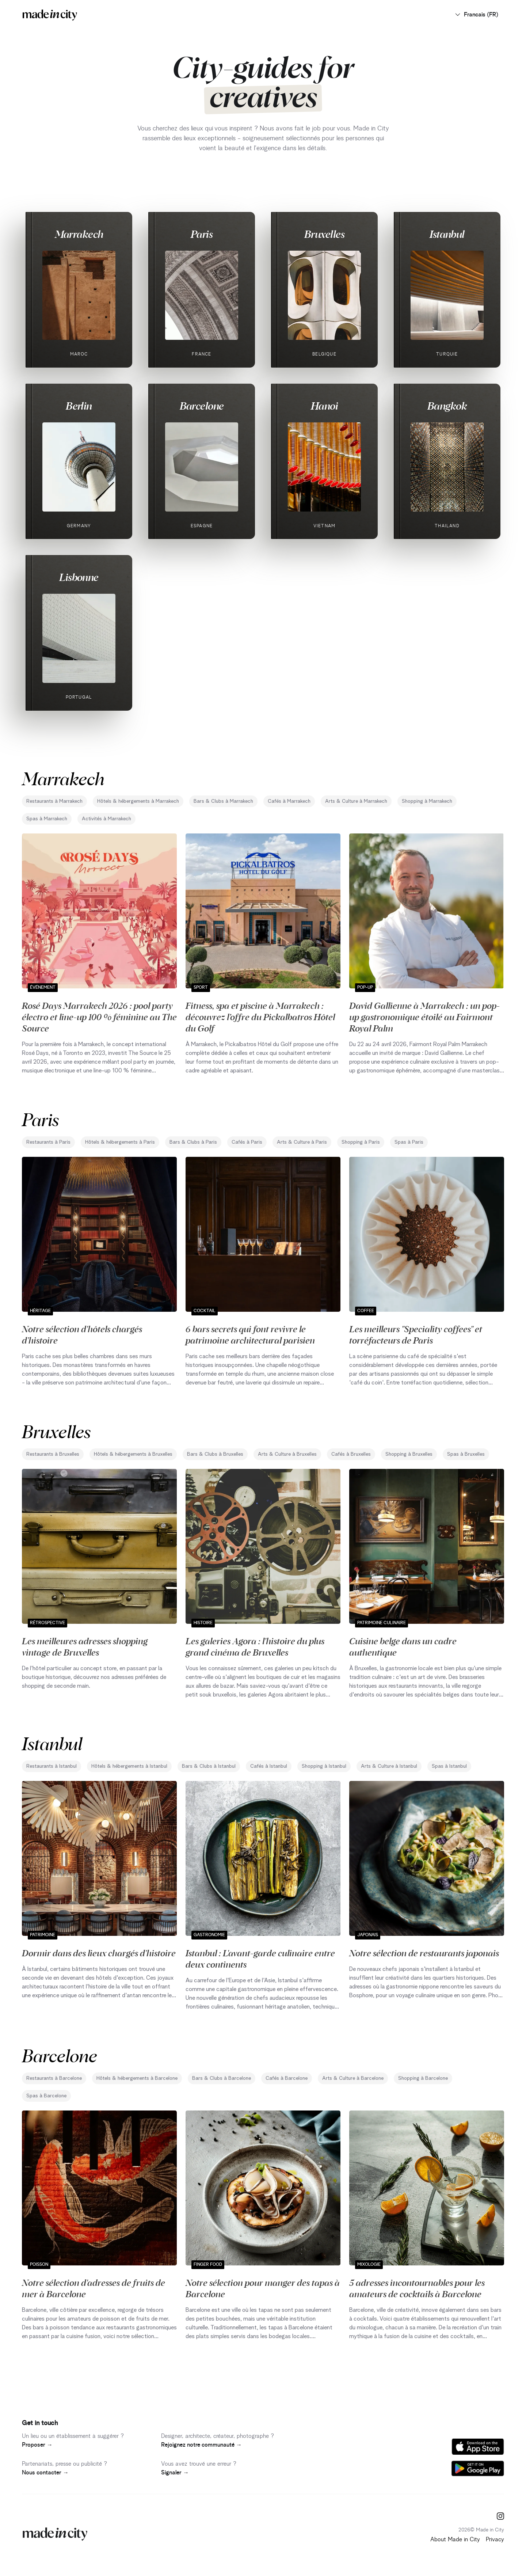 This screenshot has height=2576, width=526. Describe the element at coordinates (106, 818) in the screenshot. I see `Activités à Marrakech` at that location.